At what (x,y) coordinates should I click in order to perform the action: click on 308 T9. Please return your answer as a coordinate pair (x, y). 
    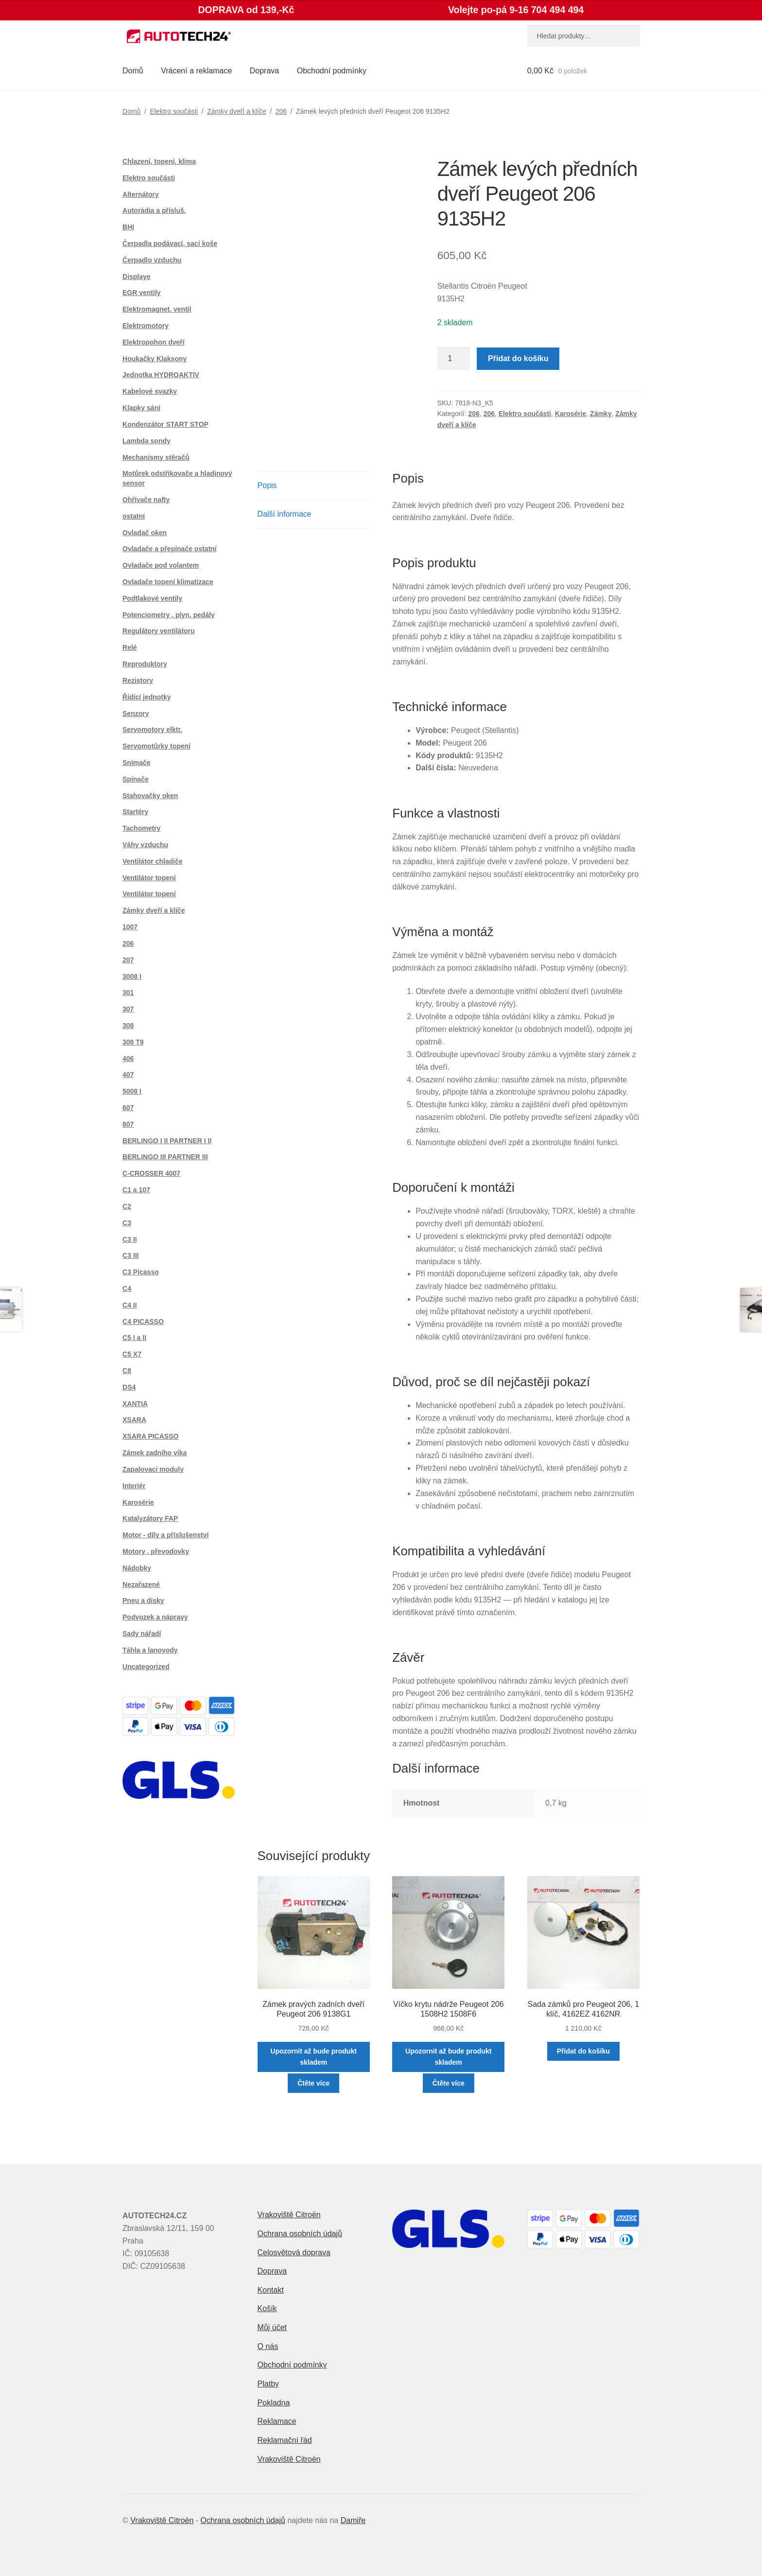
    Looking at the image, I should click on (133, 1042).